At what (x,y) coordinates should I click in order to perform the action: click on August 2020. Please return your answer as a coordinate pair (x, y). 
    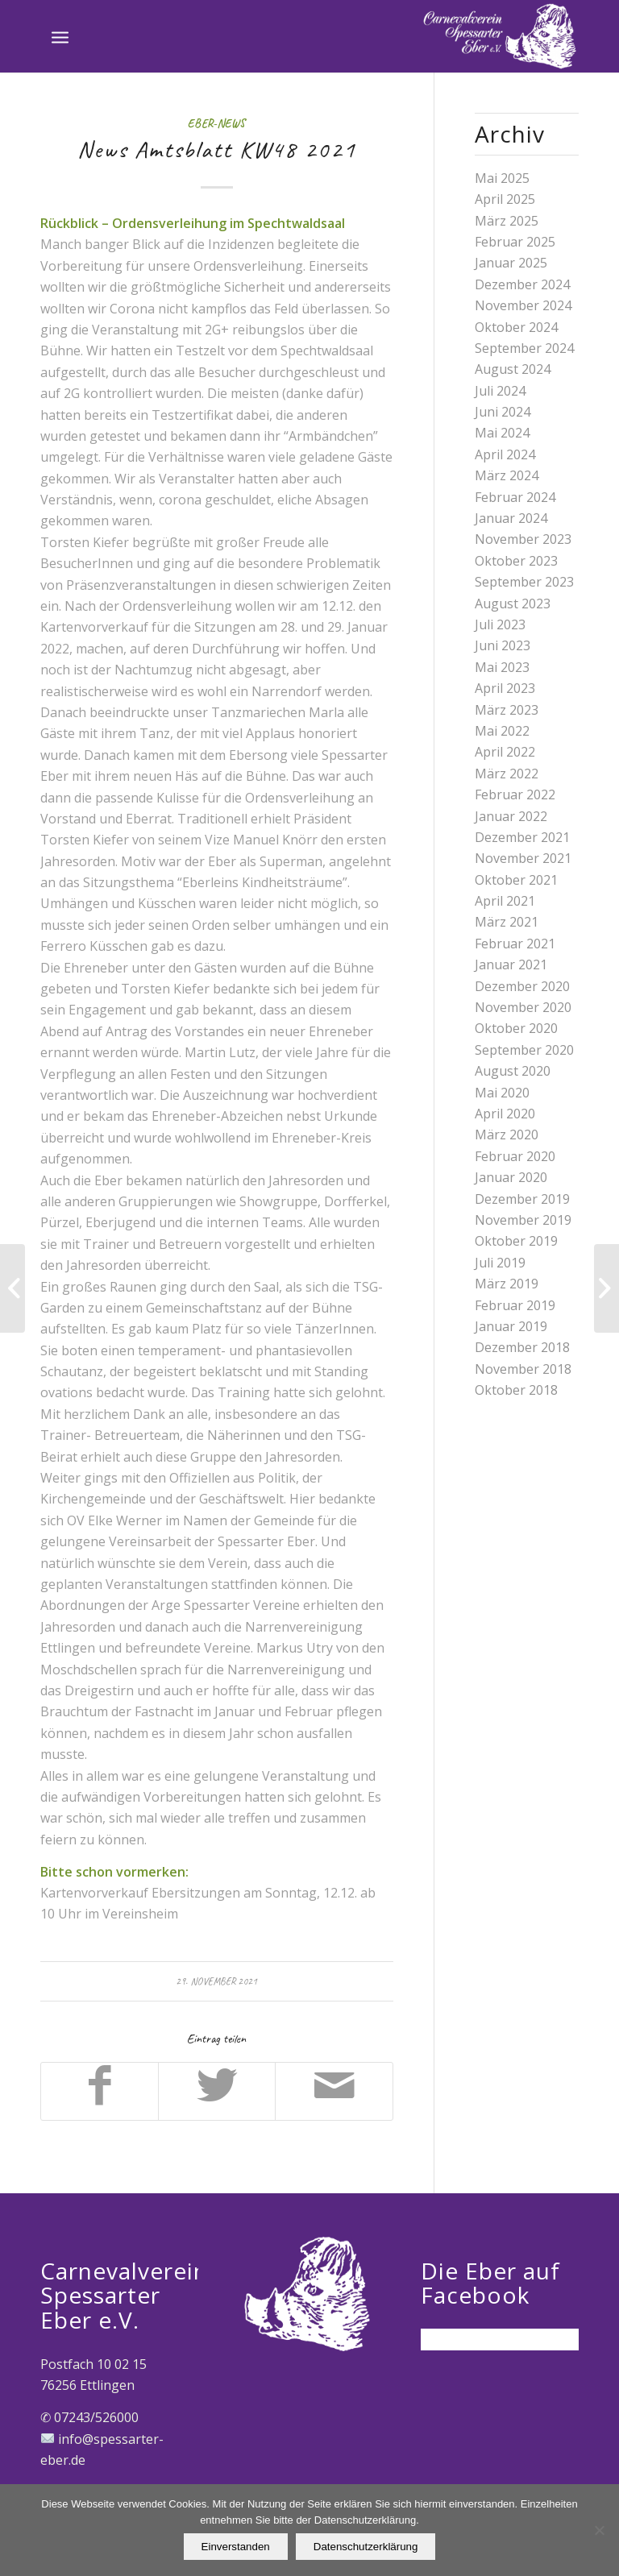
    Looking at the image, I should click on (512, 1071).